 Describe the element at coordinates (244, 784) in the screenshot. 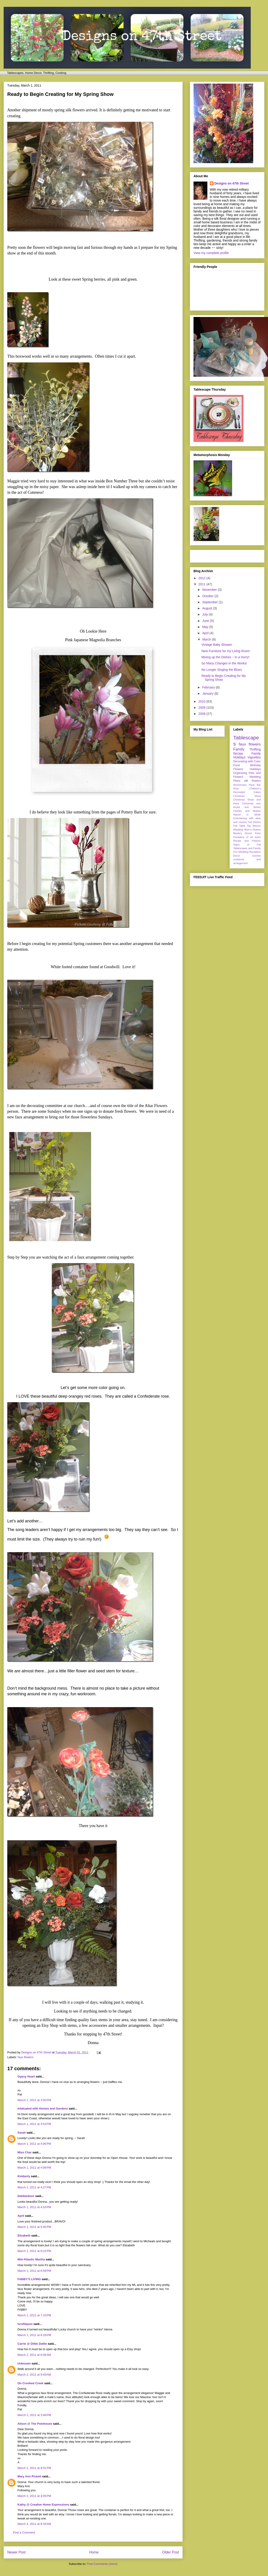

I see `Anniversary Party` at that location.